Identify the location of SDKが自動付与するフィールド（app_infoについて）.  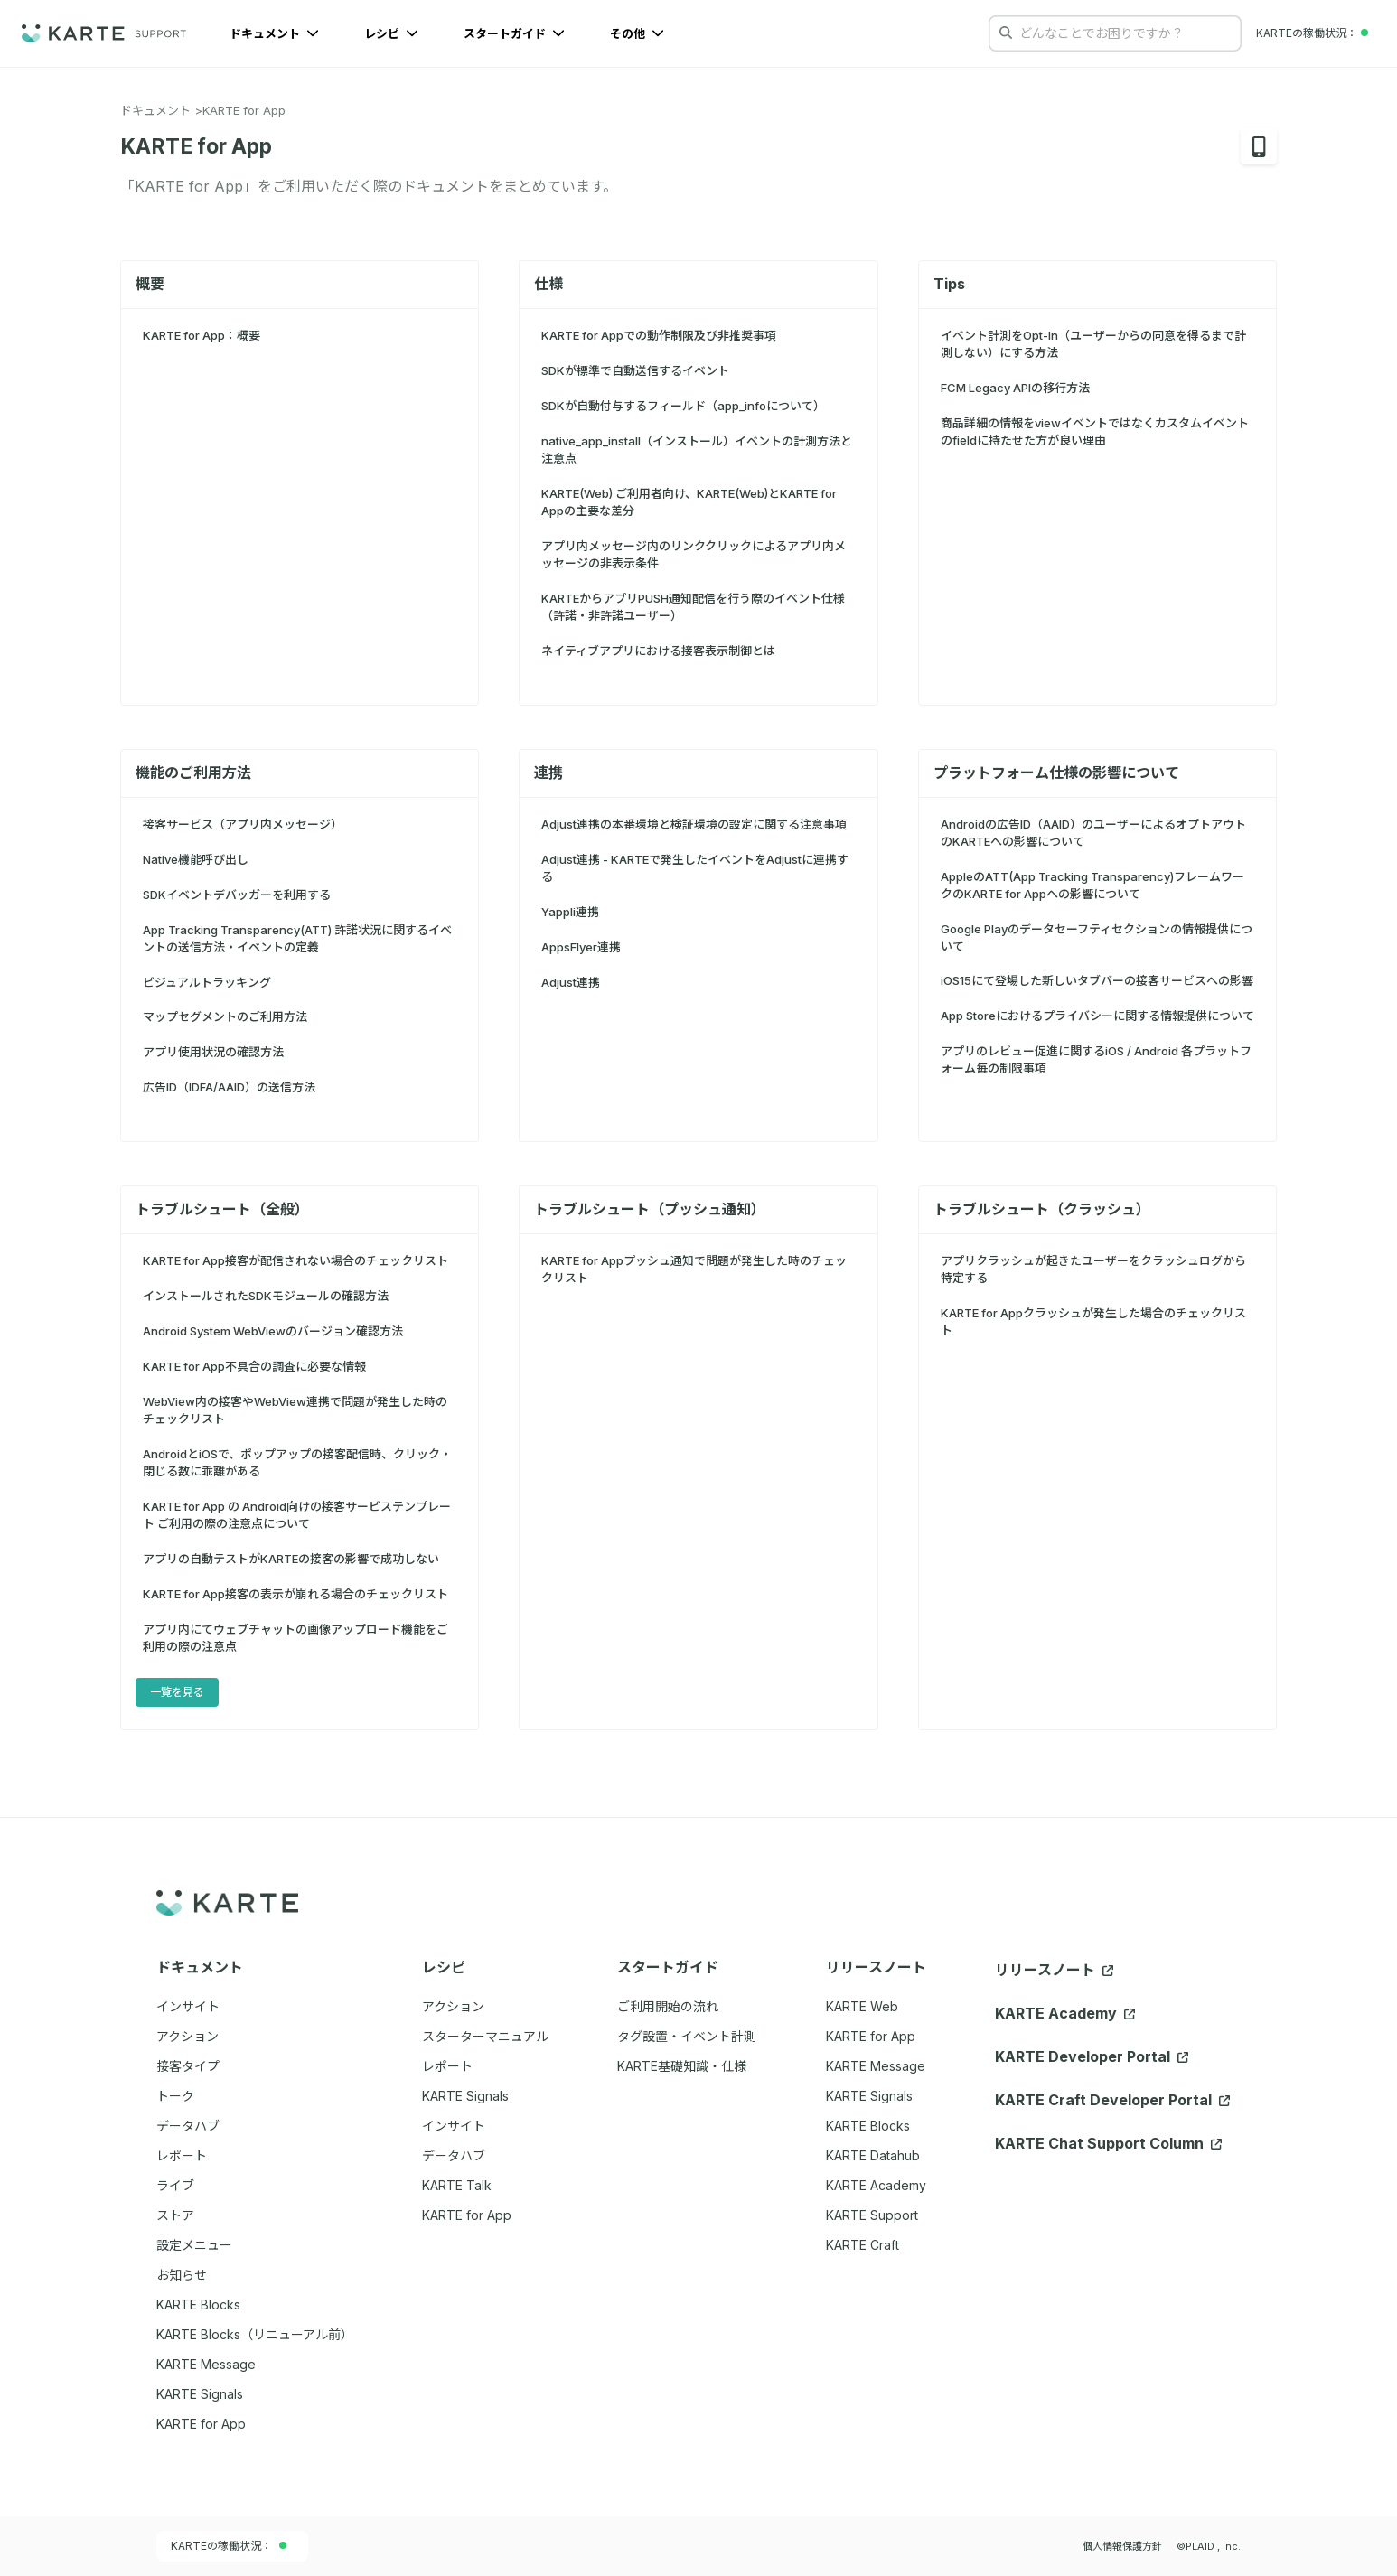
(683, 405).